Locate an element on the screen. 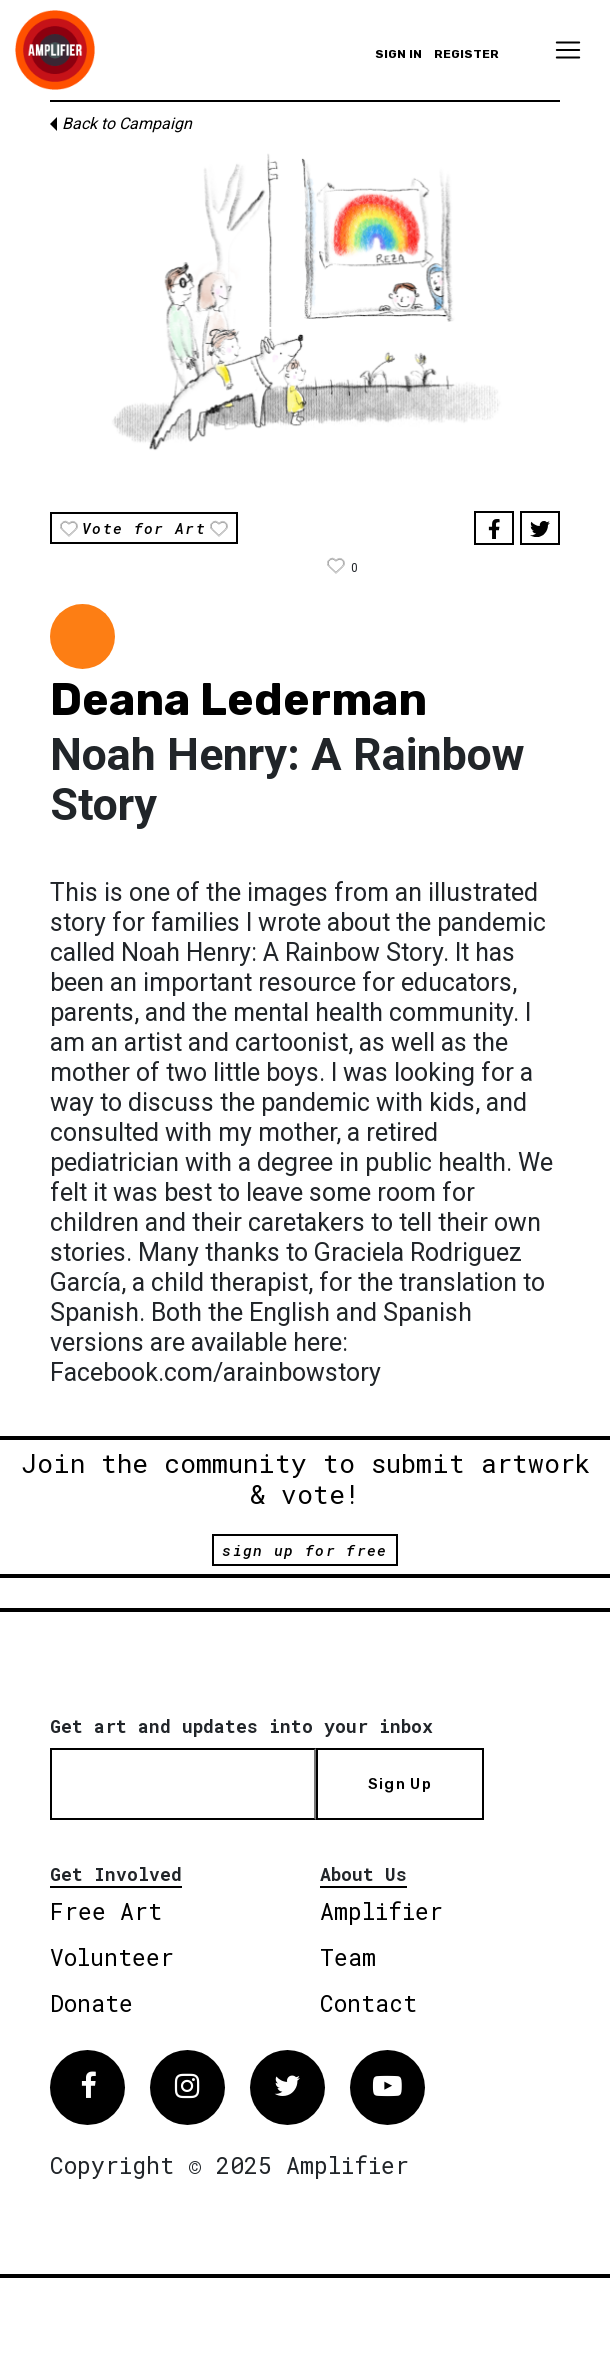 This screenshot has height=2376, width=610. Deana Lederman is located at coordinates (238, 699).